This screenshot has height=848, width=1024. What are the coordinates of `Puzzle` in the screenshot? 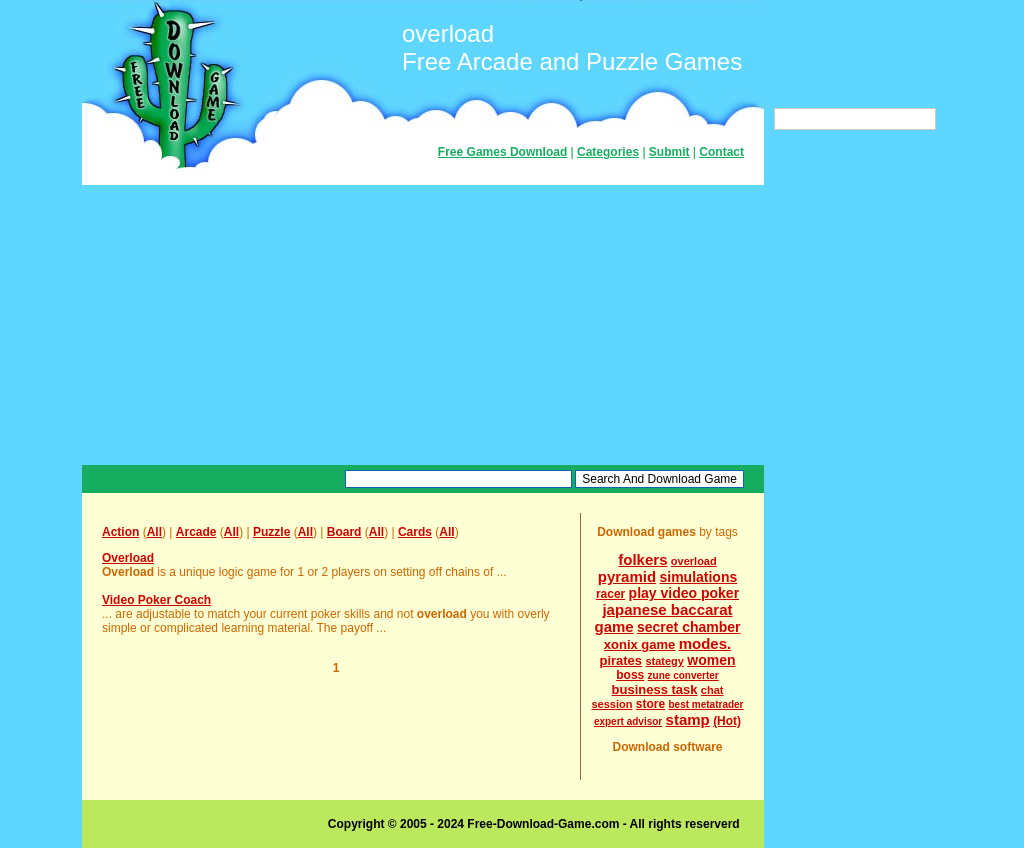 It's located at (271, 532).